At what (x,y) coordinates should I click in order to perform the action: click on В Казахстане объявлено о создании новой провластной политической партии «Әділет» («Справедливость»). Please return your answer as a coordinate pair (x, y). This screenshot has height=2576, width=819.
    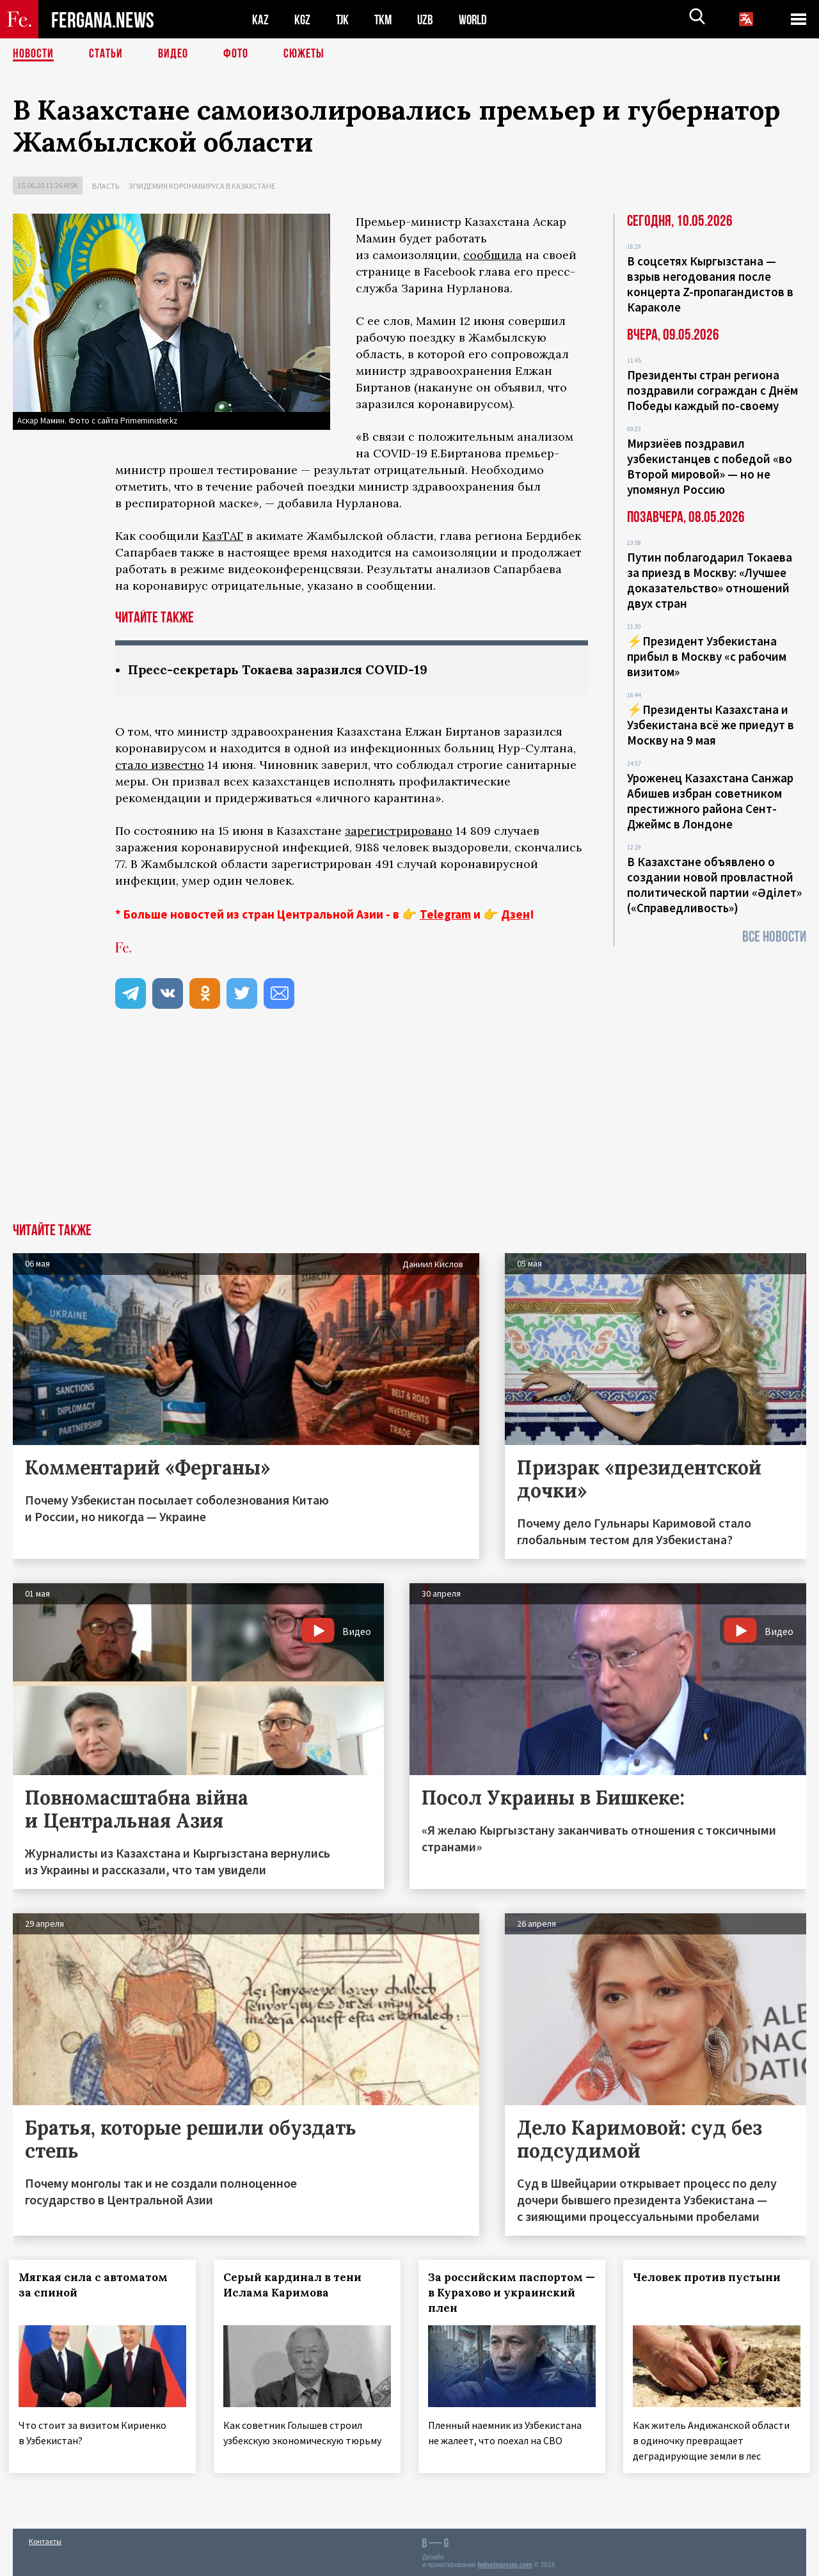
    Looking at the image, I should click on (714, 884).